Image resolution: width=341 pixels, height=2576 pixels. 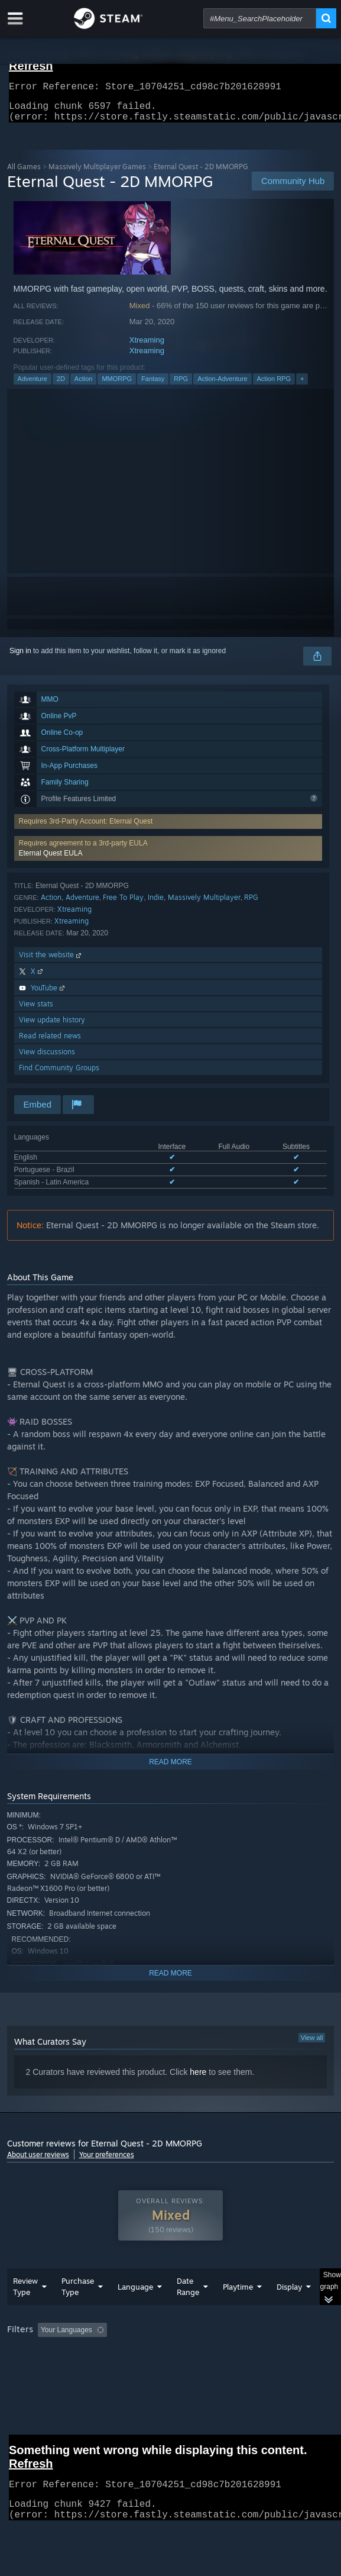 I want to click on Review Type, so click(x=25, y=2310).